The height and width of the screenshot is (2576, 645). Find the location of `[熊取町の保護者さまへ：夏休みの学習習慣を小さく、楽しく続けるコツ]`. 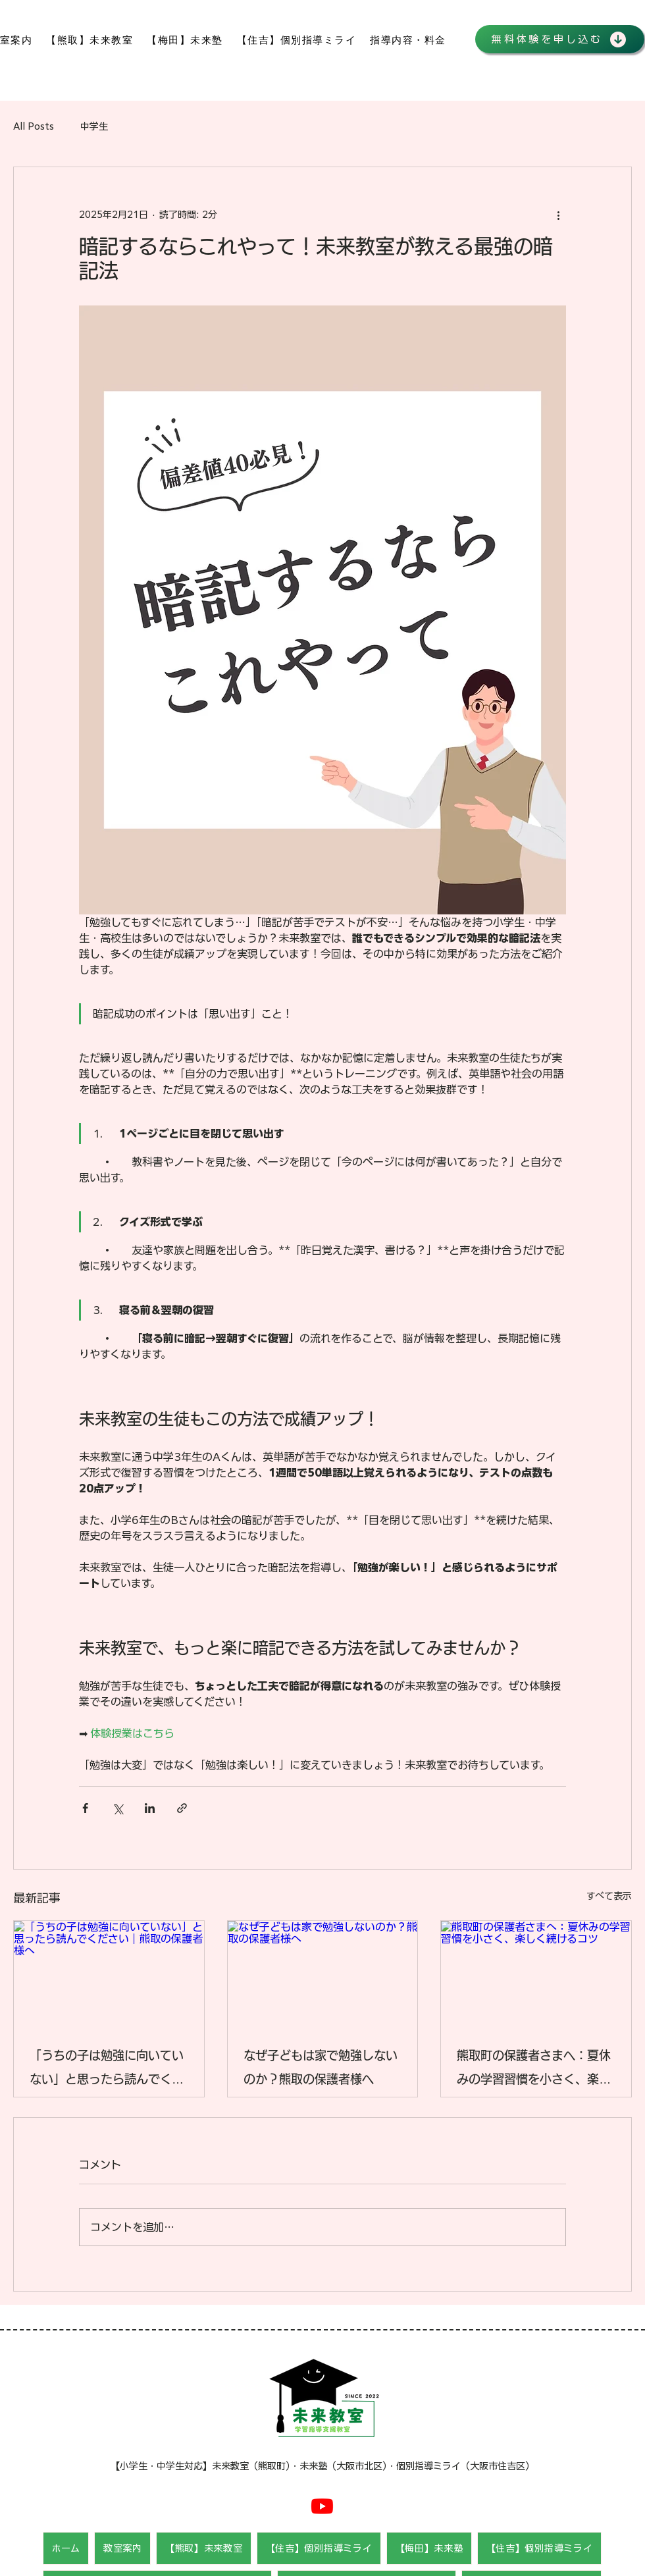

[熊取町の保護者さまへ：夏休みの学習習慣を小さく、楽しく続けるコツ] is located at coordinates (536, 1974).